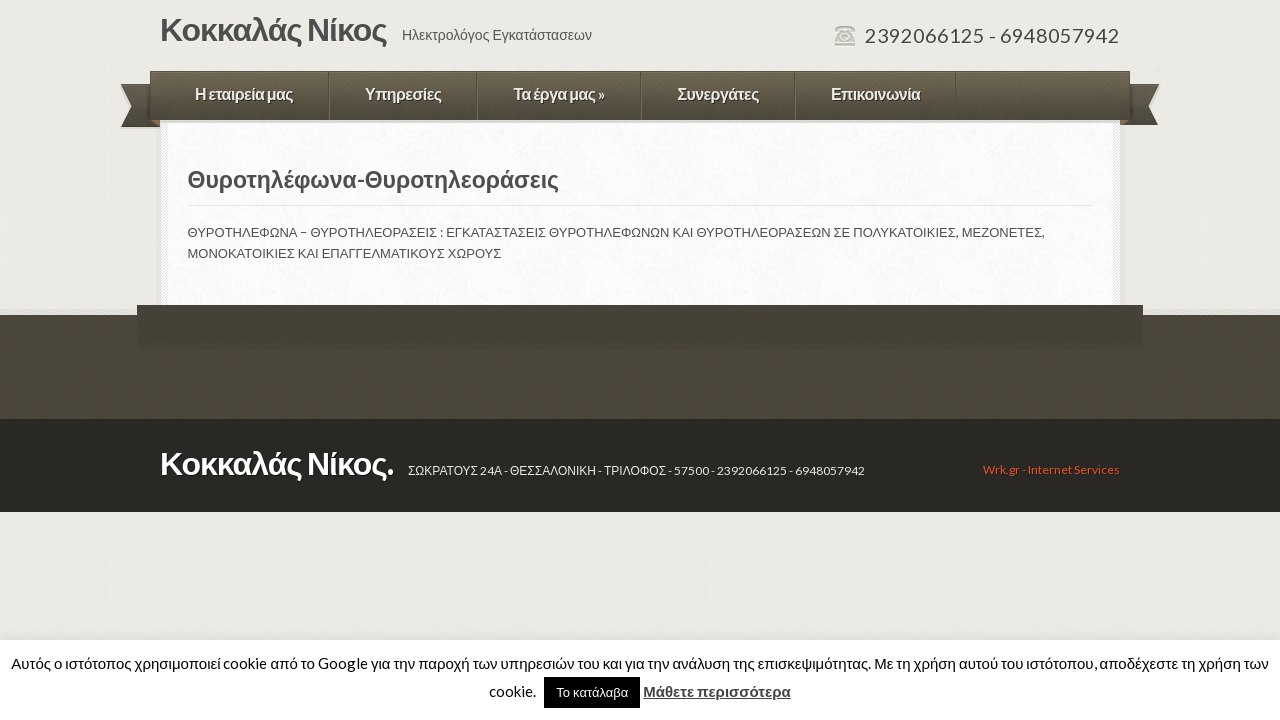 The height and width of the screenshot is (720, 1280). Describe the element at coordinates (592, 692) in the screenshot. I see `Το κατάλαβα [button]` at that location.